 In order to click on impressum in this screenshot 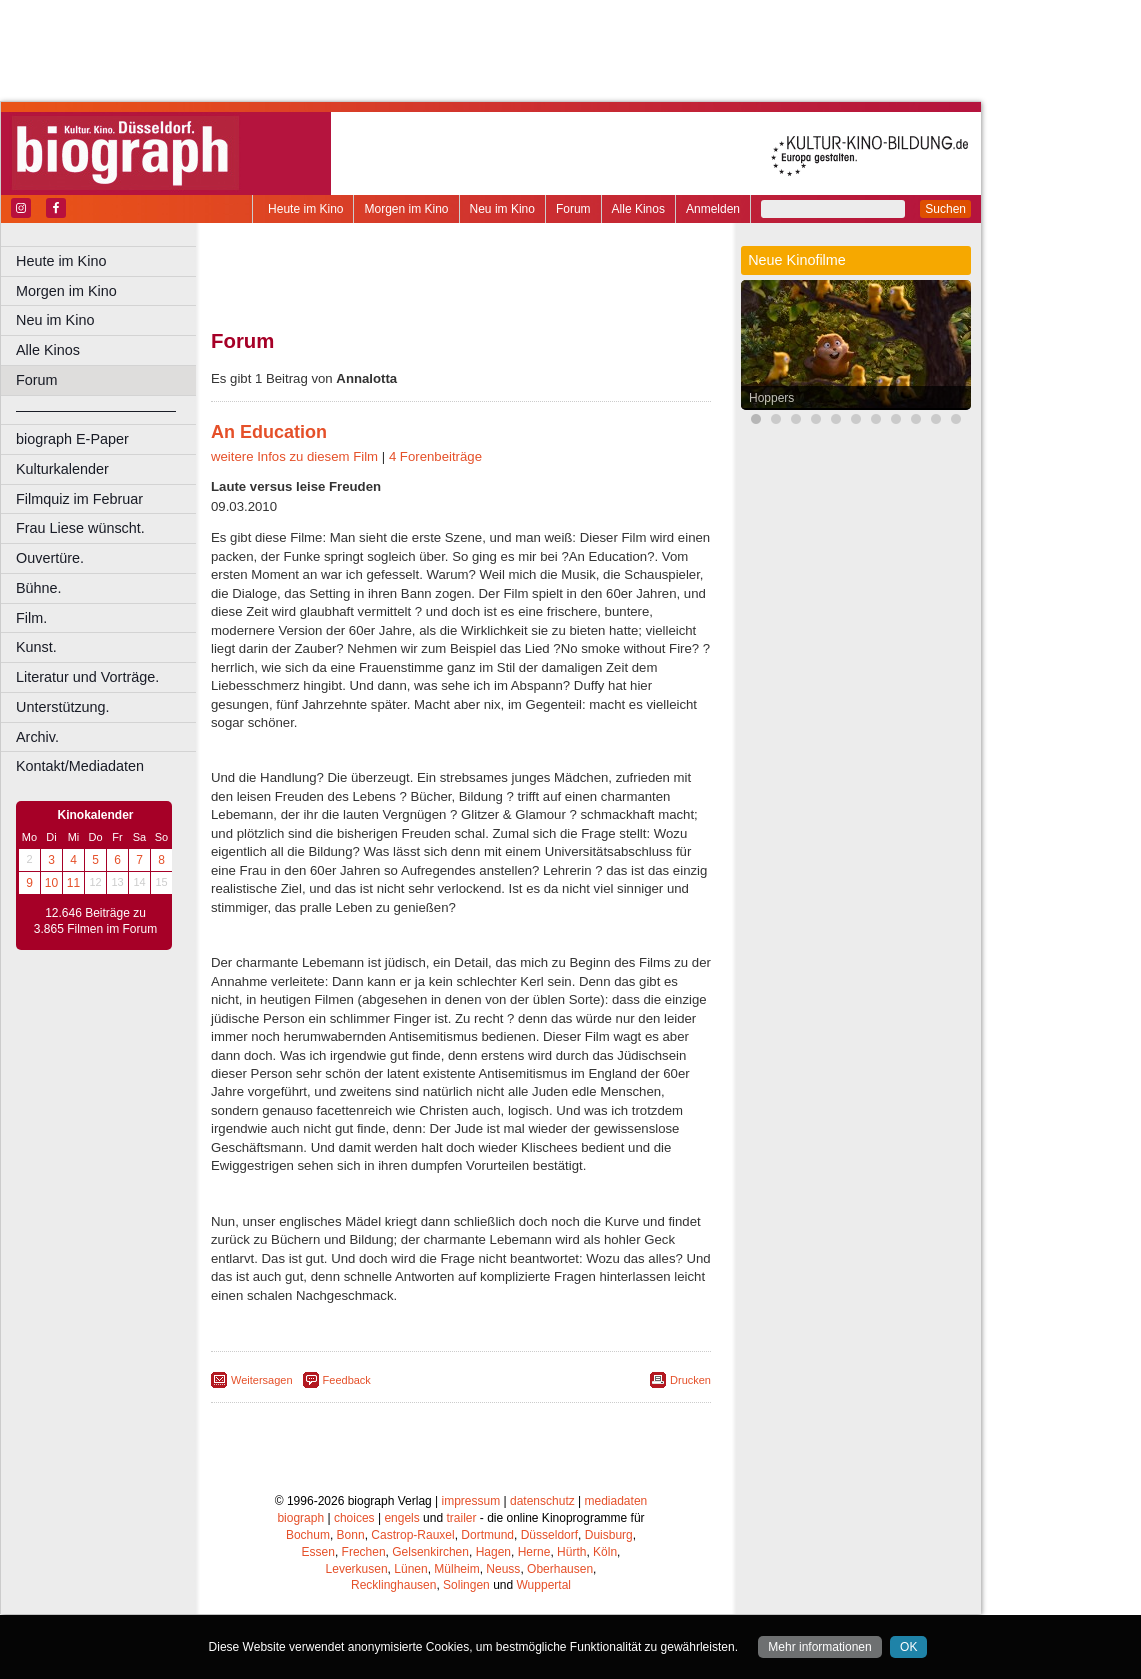, I will do `click(471, 1501)`.